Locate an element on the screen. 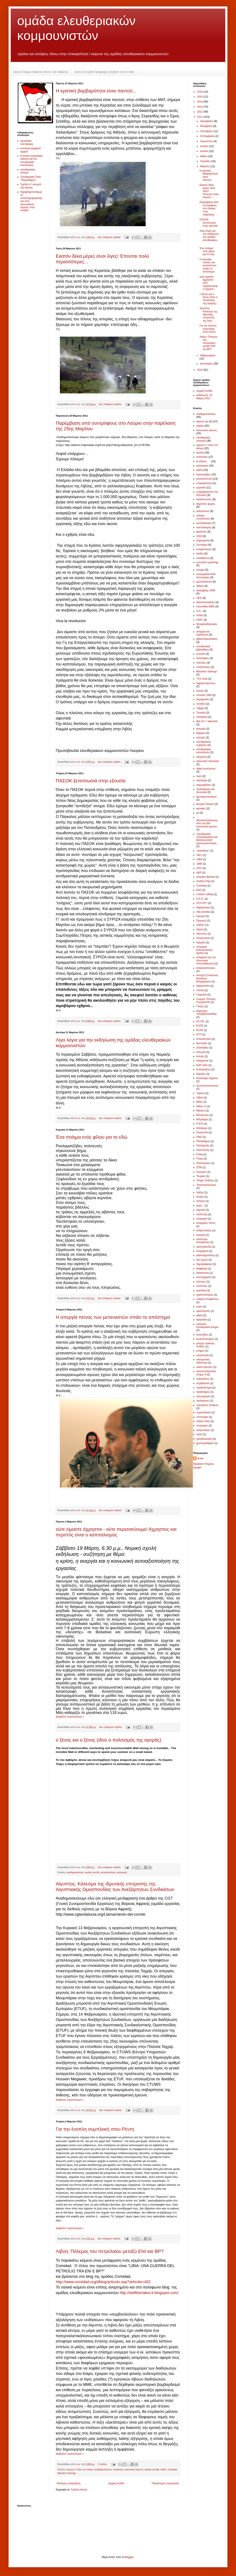 The width and height of the screenshot is (236, 2576). διήμερο is located at coordinates (200, 733).